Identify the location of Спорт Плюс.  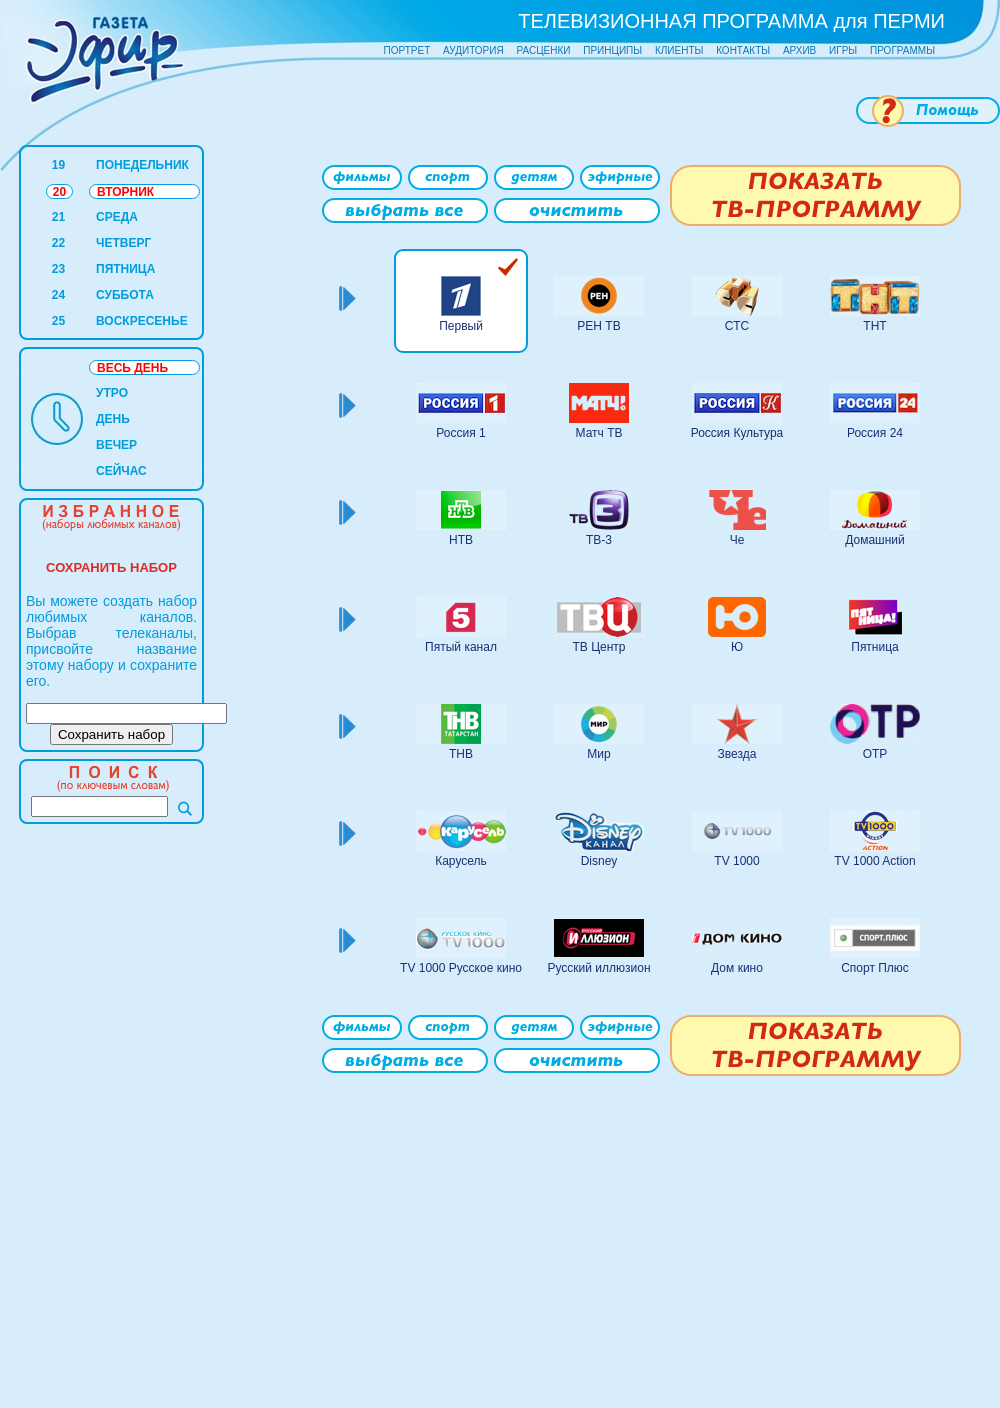
(875, 968).